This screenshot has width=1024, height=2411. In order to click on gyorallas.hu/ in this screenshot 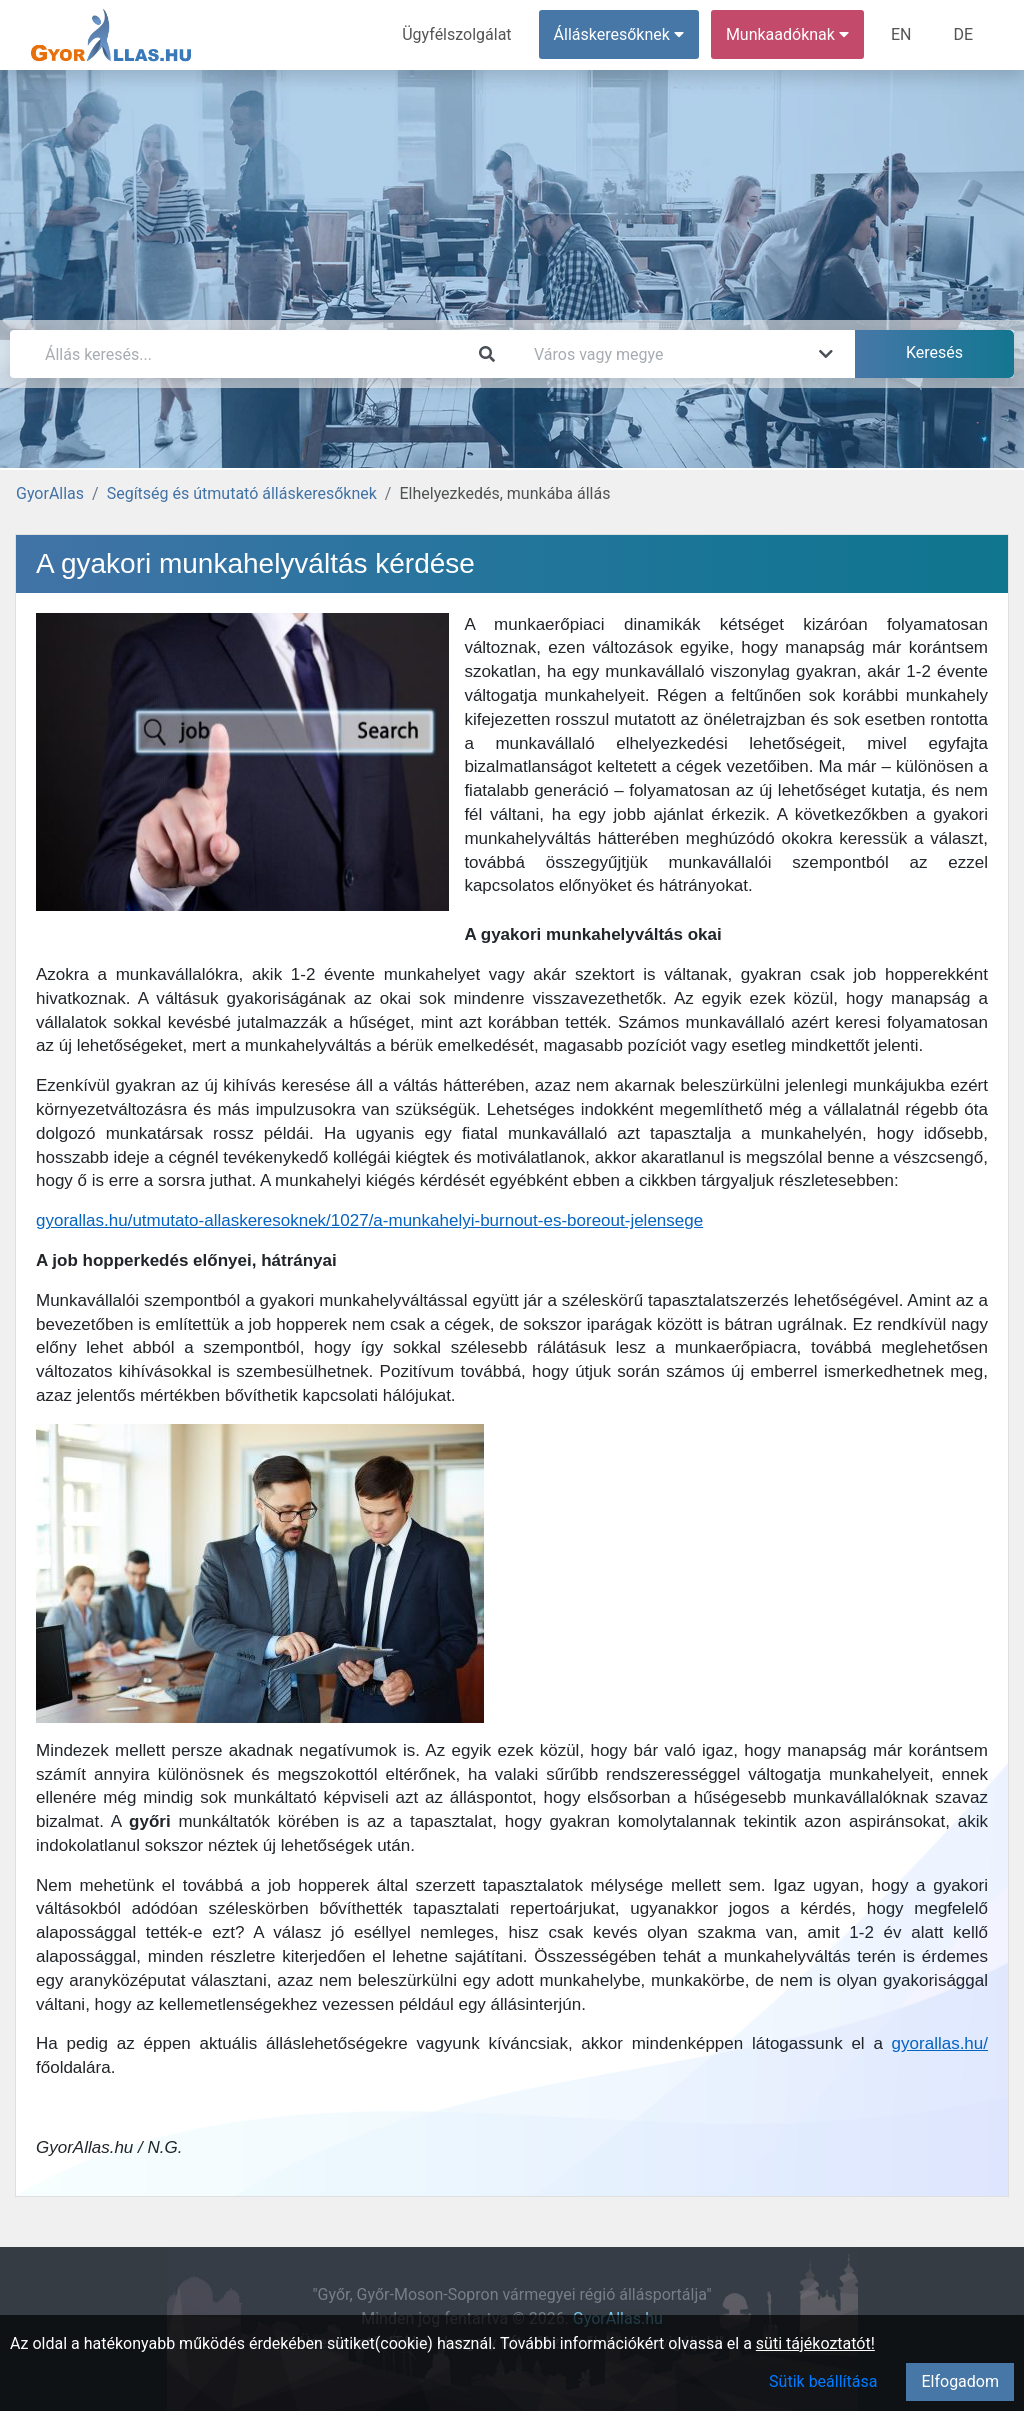, I will do `click(940, 2043)`.